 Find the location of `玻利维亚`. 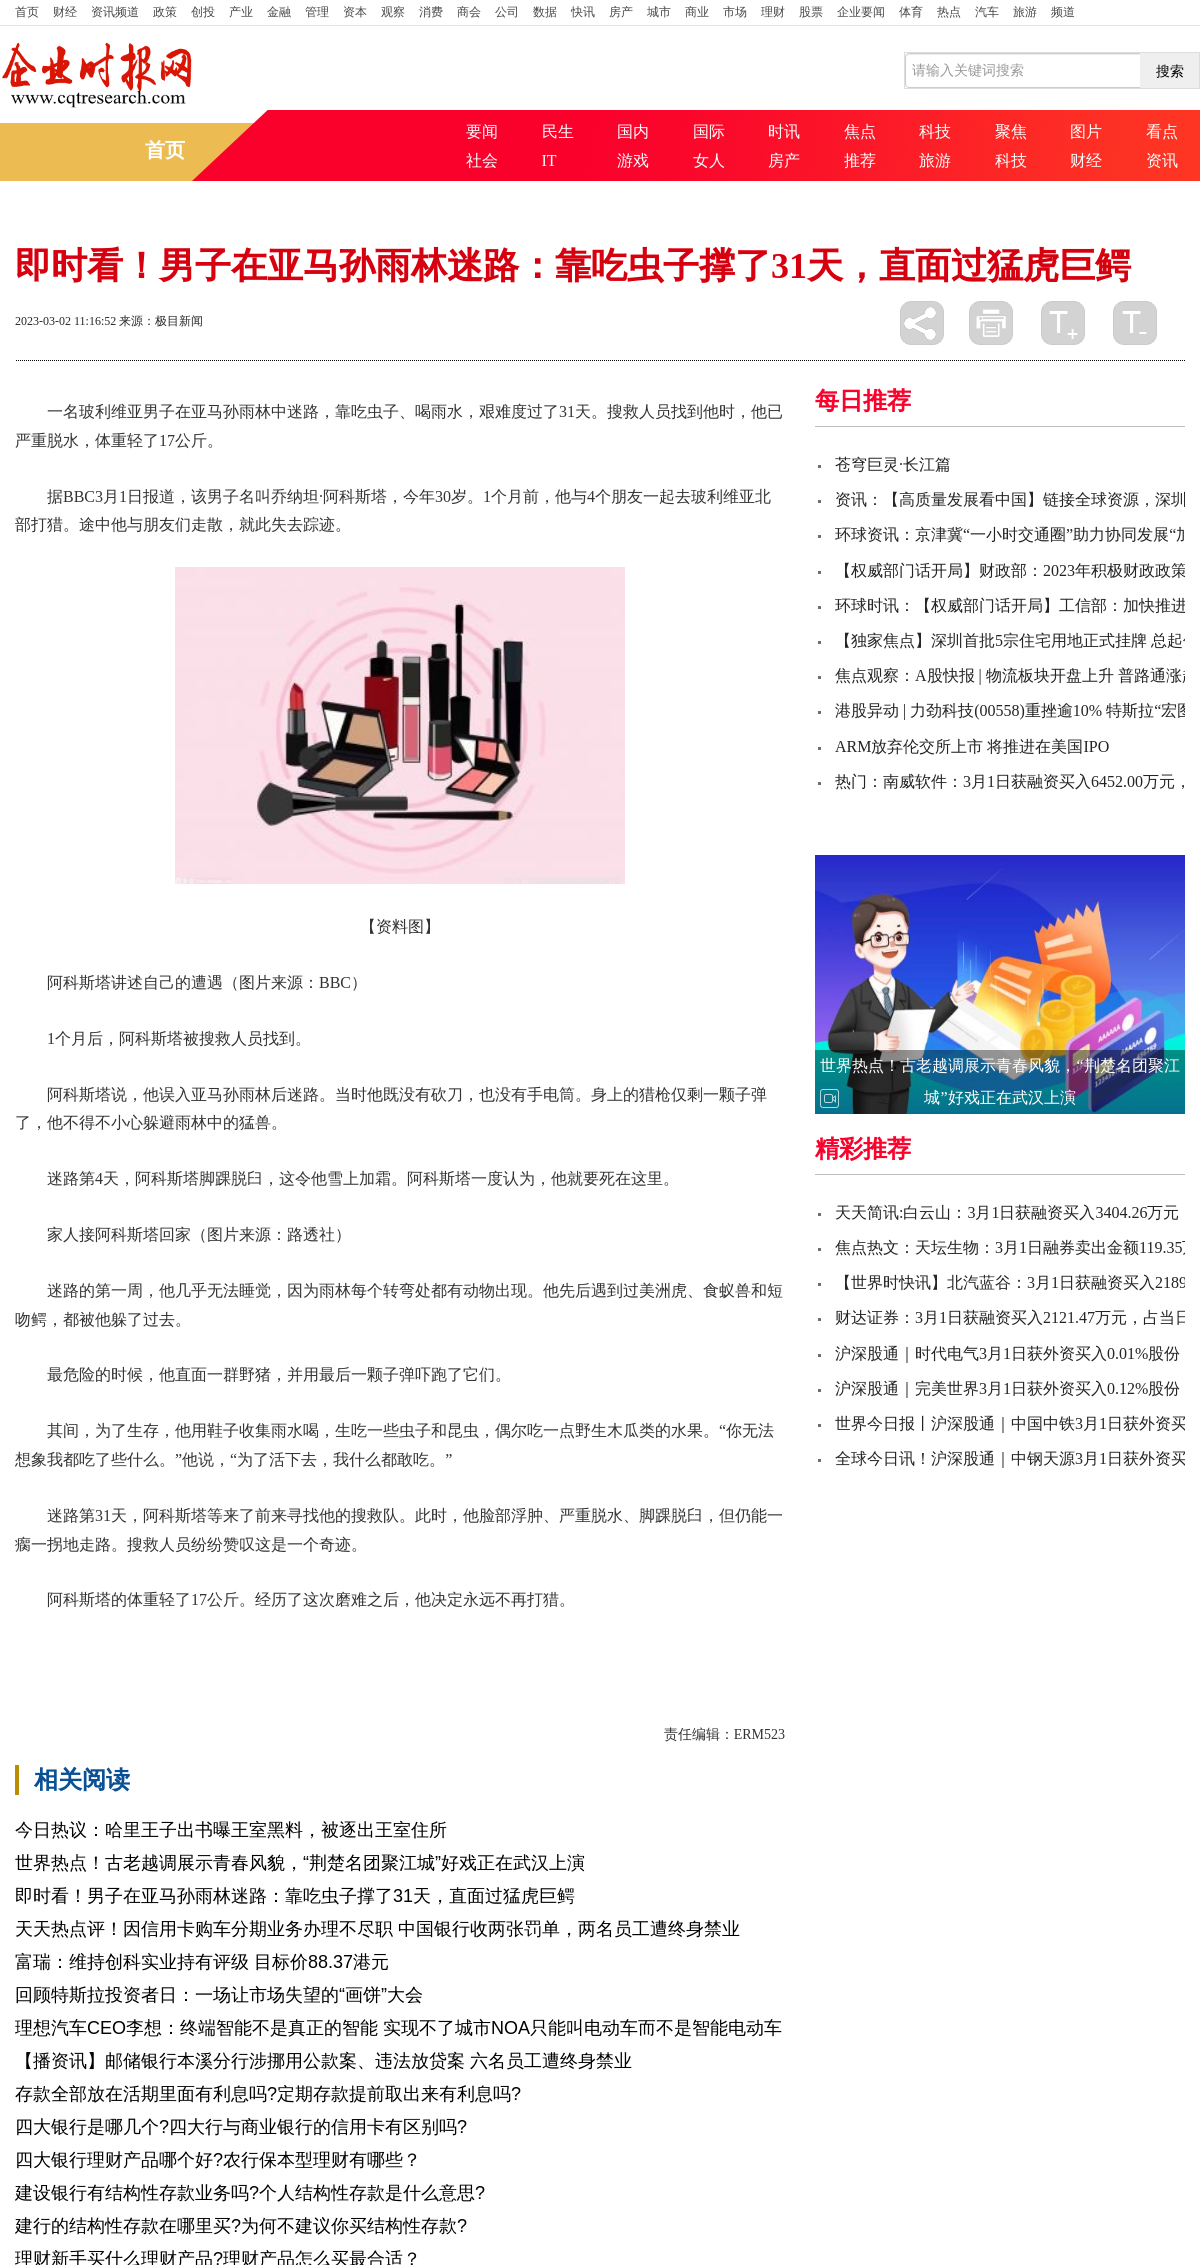

玻利维亚 is located at coordinates (183, 1634).